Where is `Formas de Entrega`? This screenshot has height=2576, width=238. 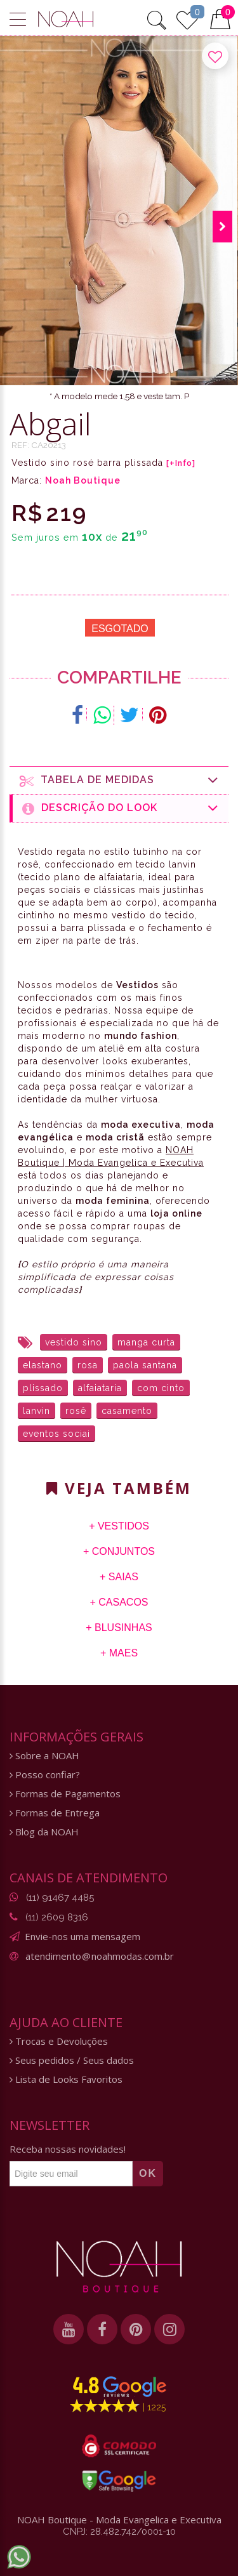 Formas de Entrega is located at coordinates (55, 1813).